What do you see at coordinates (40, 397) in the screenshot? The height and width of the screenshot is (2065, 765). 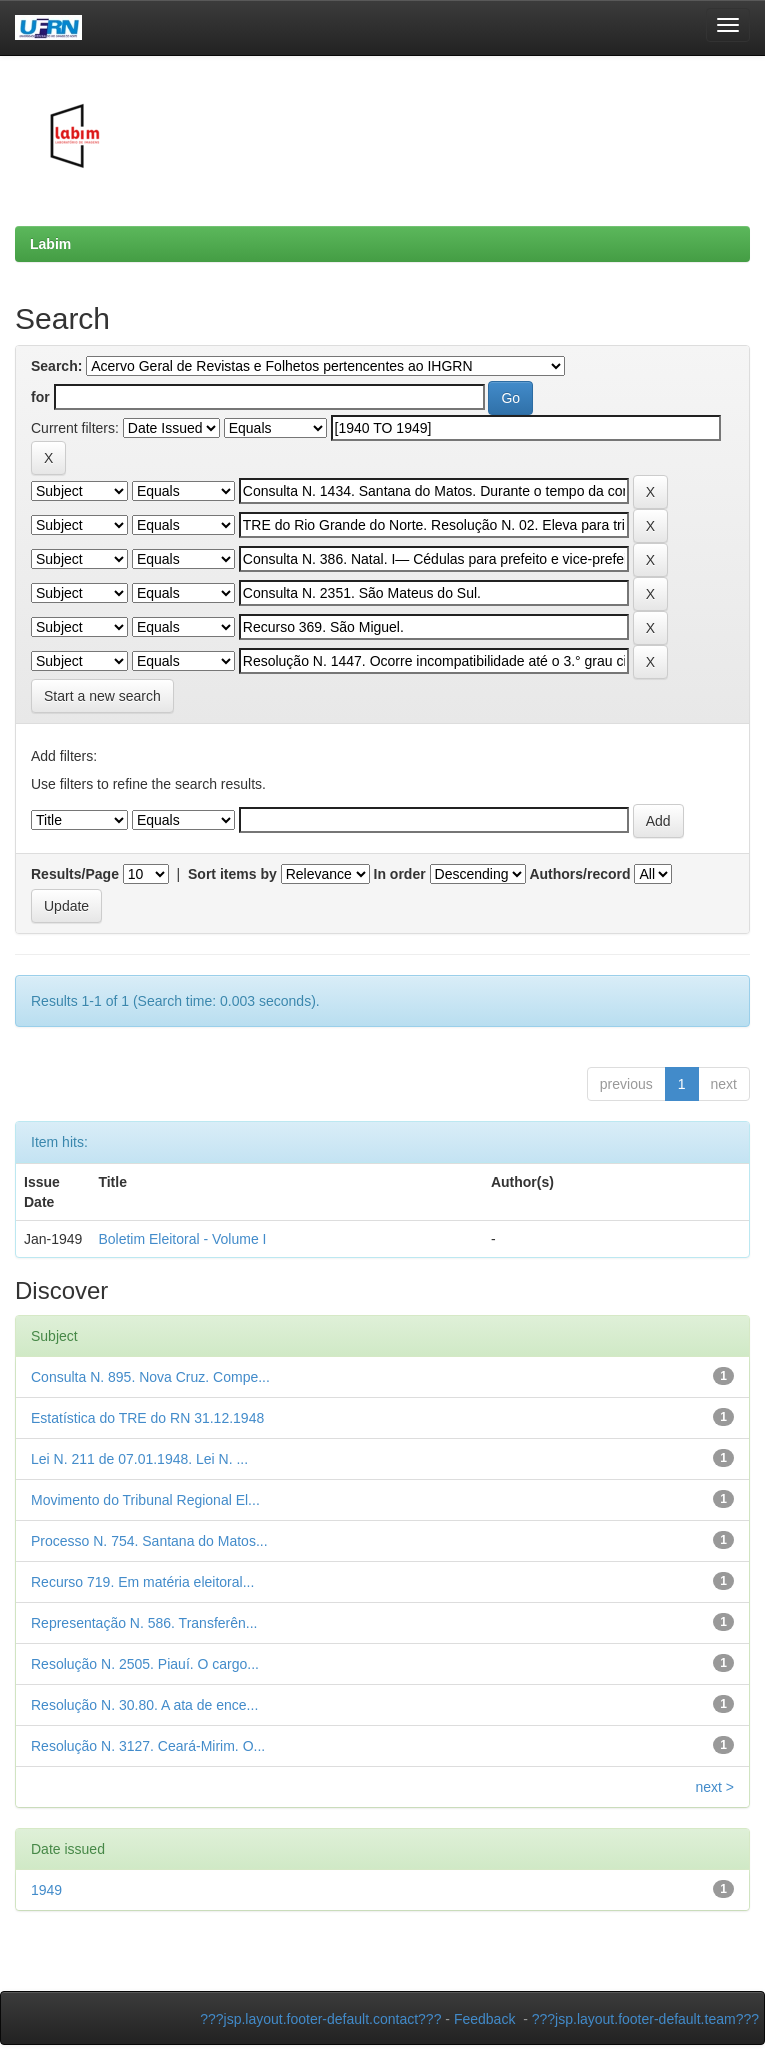 I see `for` at bounding box center [40, 397].